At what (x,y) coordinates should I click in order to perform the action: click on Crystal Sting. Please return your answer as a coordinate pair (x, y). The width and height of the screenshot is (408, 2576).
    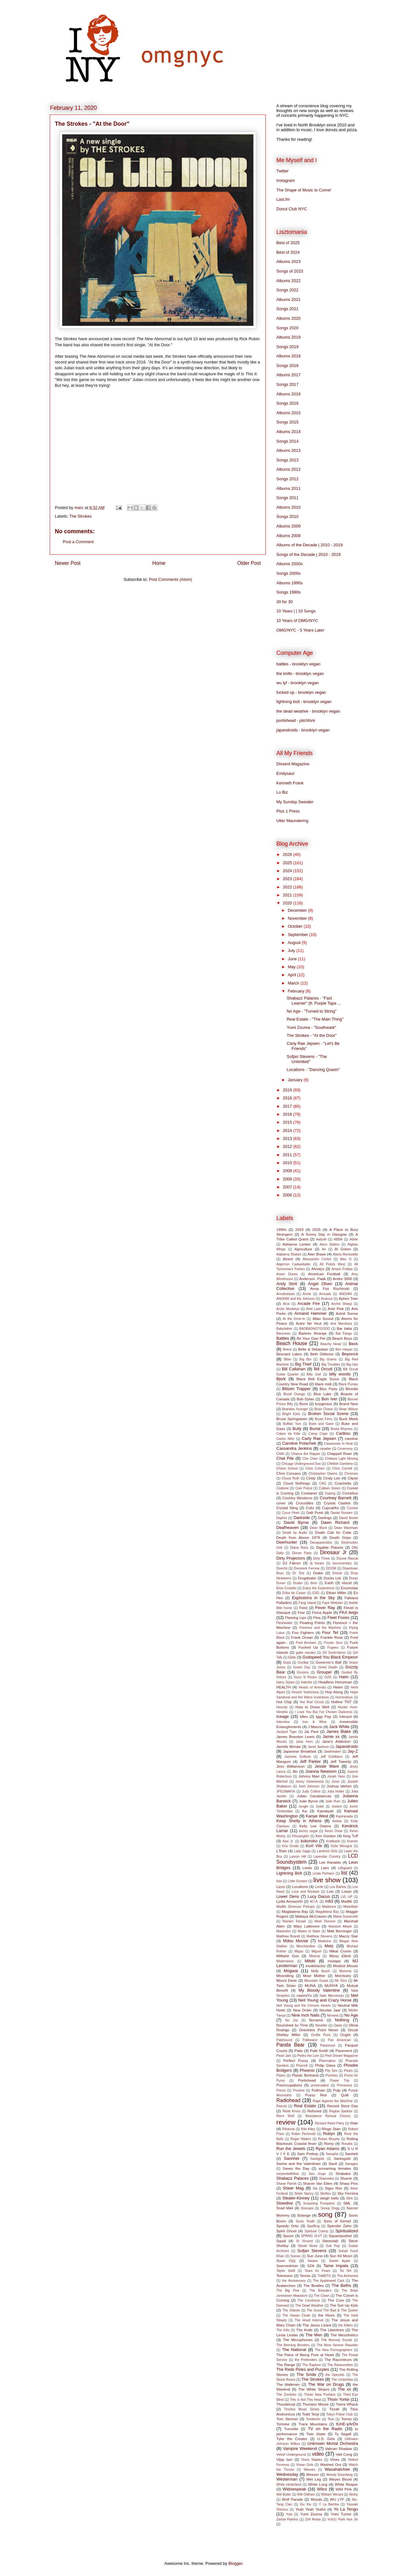
    Looking at the image, I should click on (287, 1508).